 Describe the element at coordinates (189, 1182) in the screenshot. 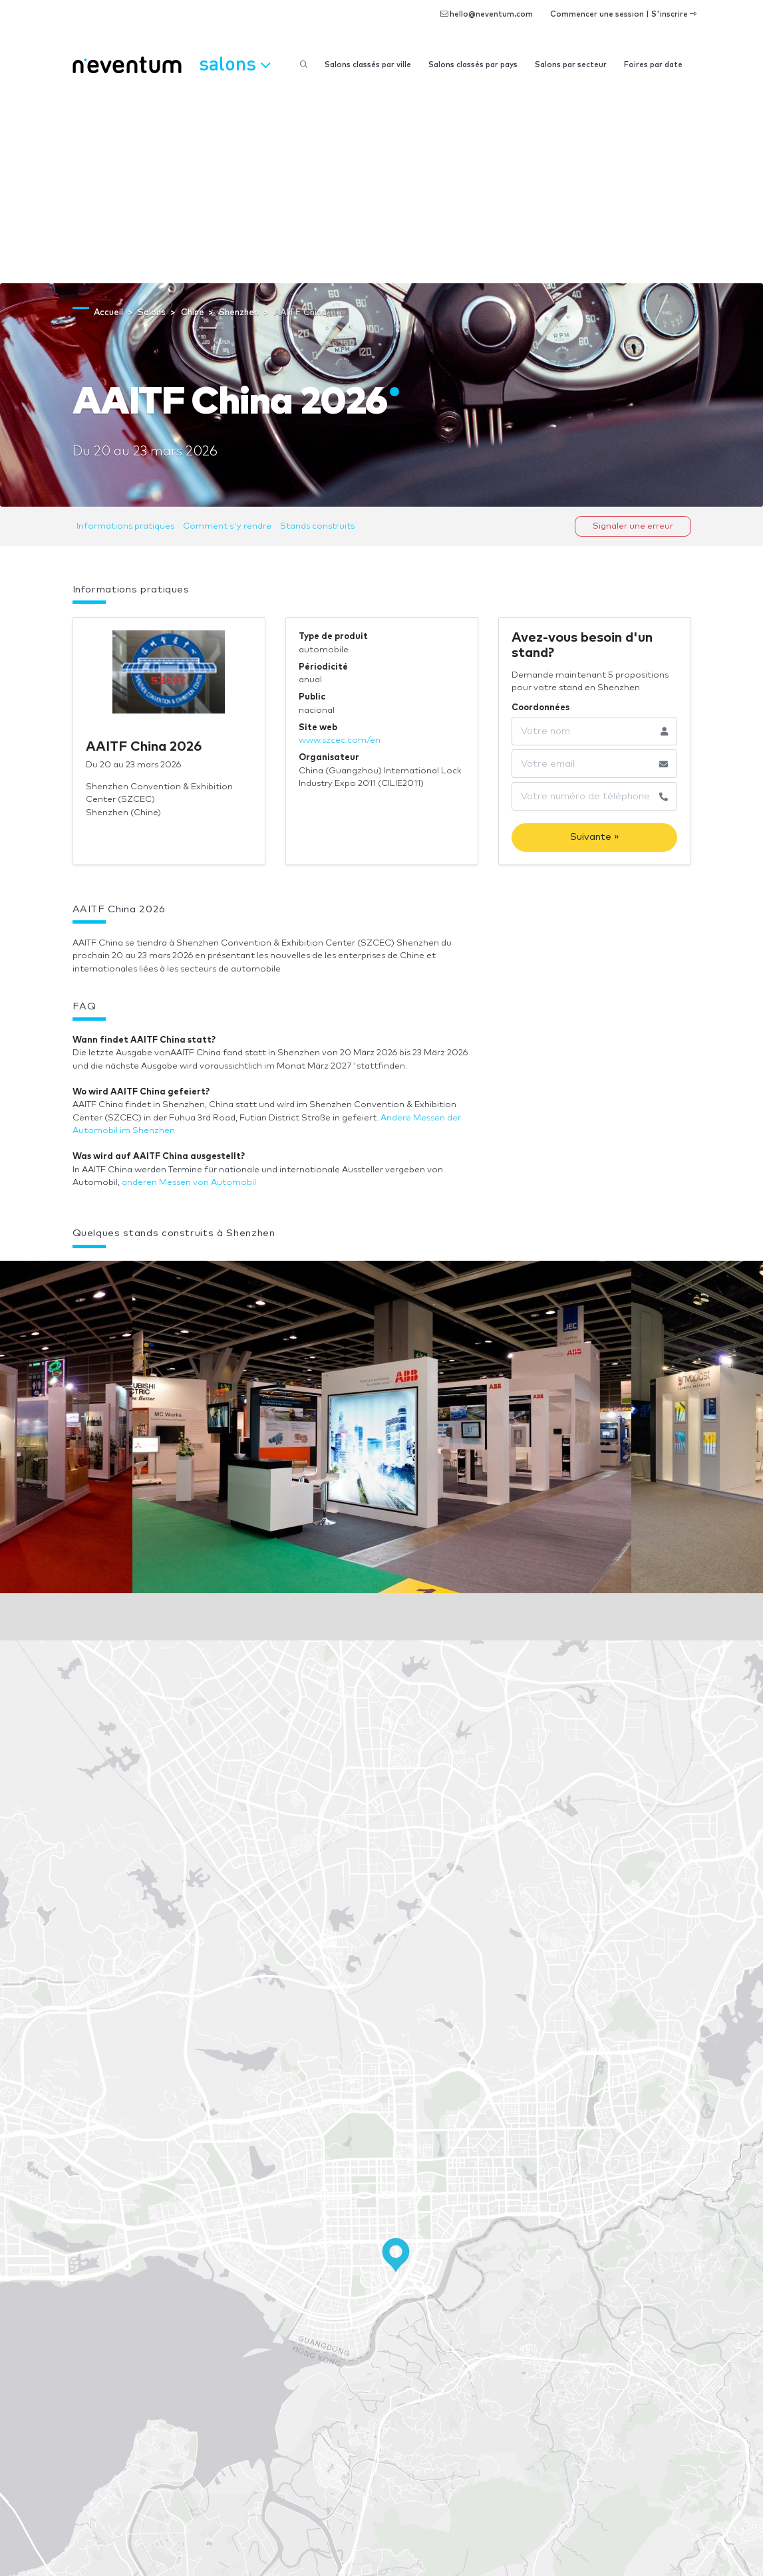

I see `anderen Messen von Automobil` at that location.